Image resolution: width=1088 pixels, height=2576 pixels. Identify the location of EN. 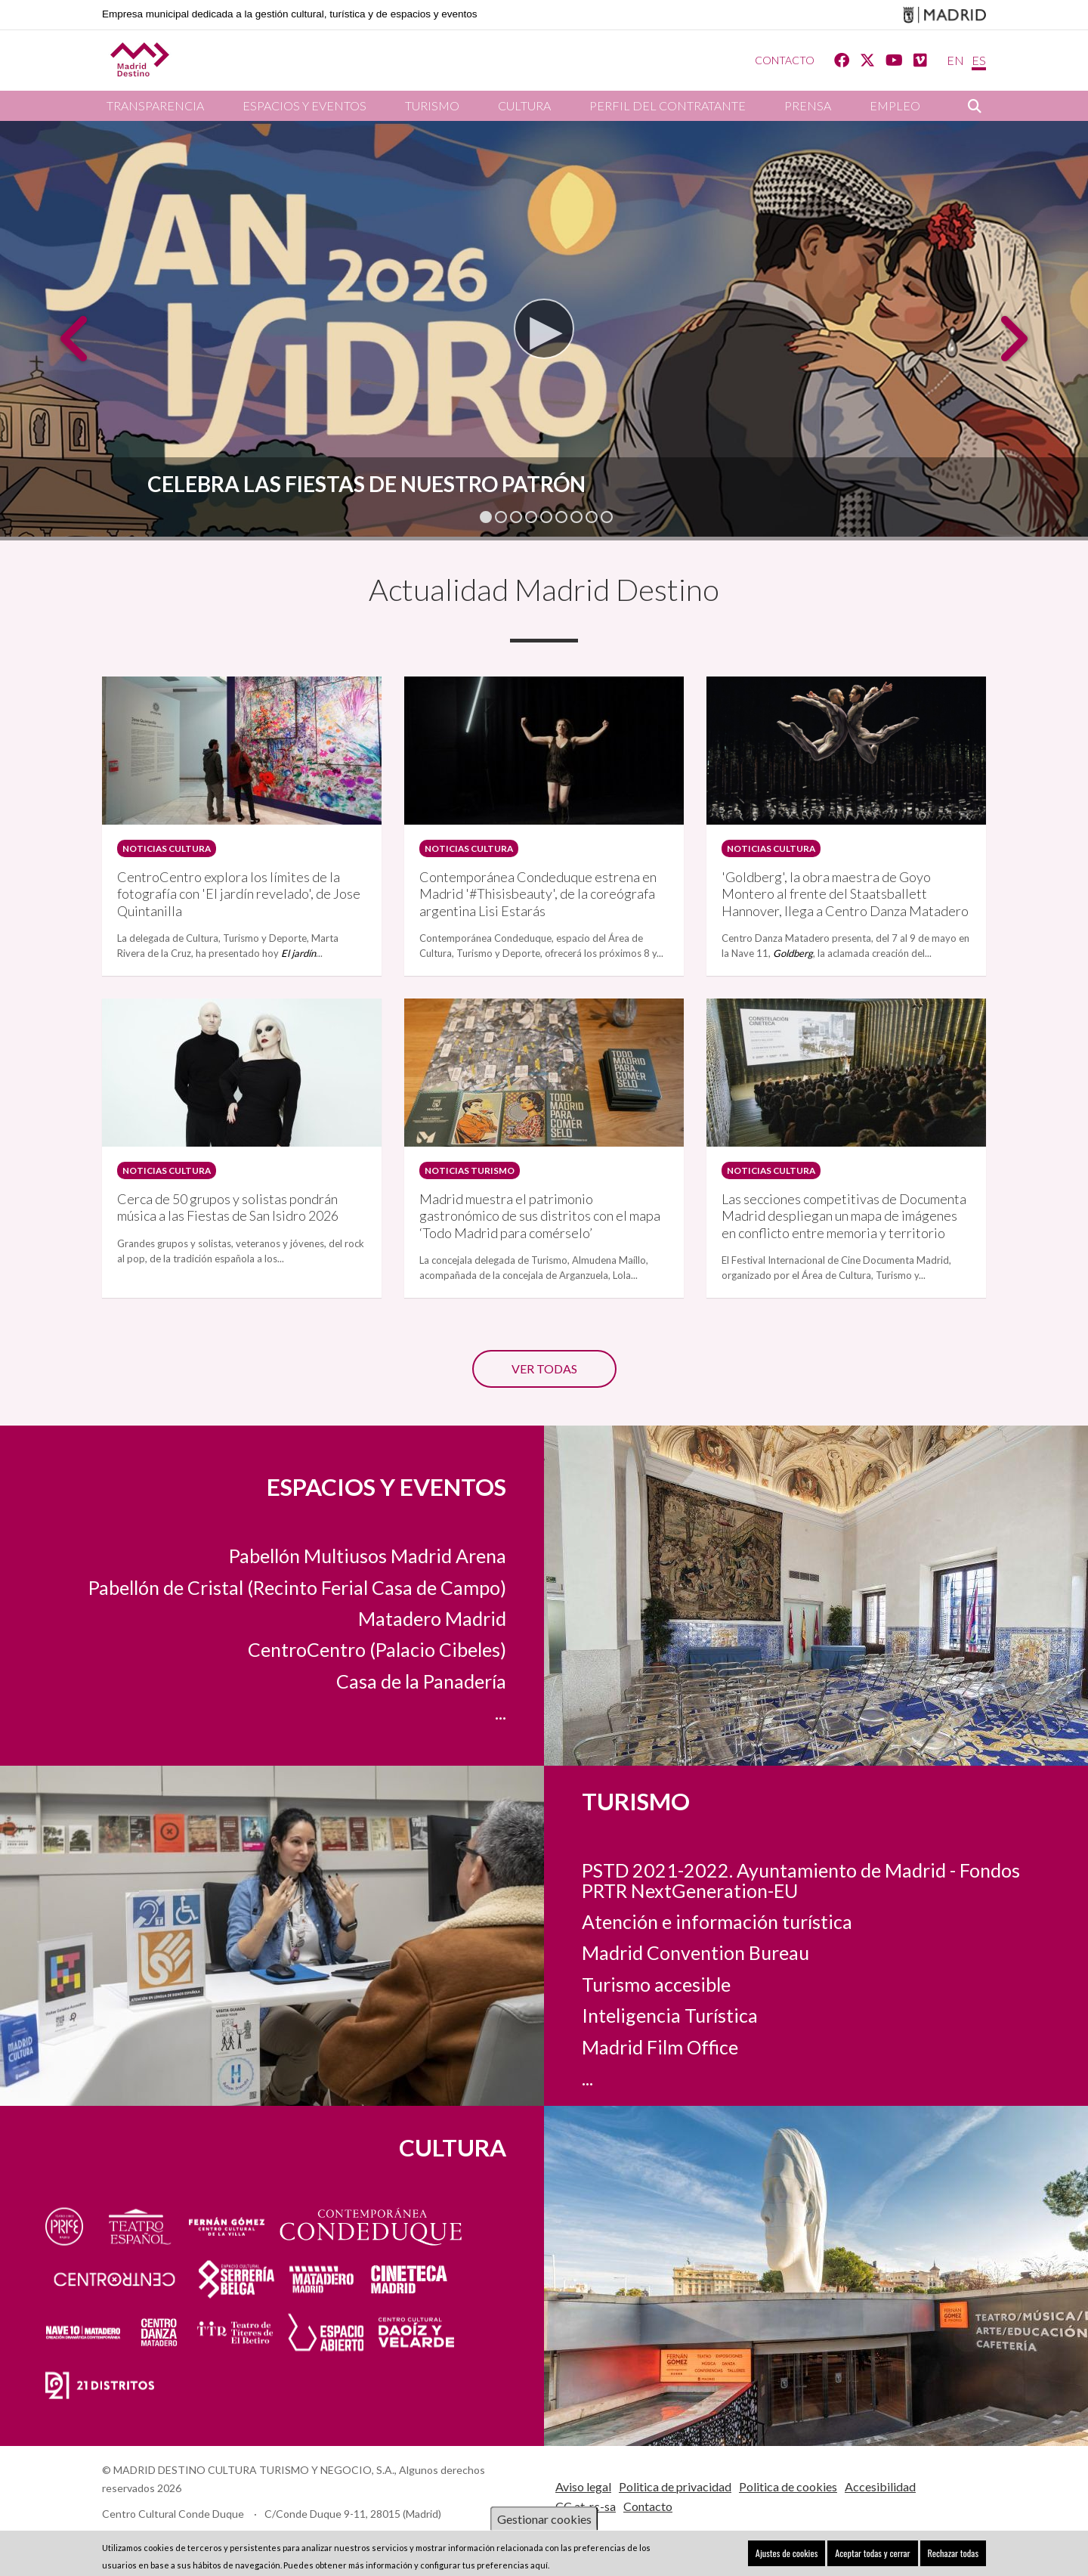
(955, 60).